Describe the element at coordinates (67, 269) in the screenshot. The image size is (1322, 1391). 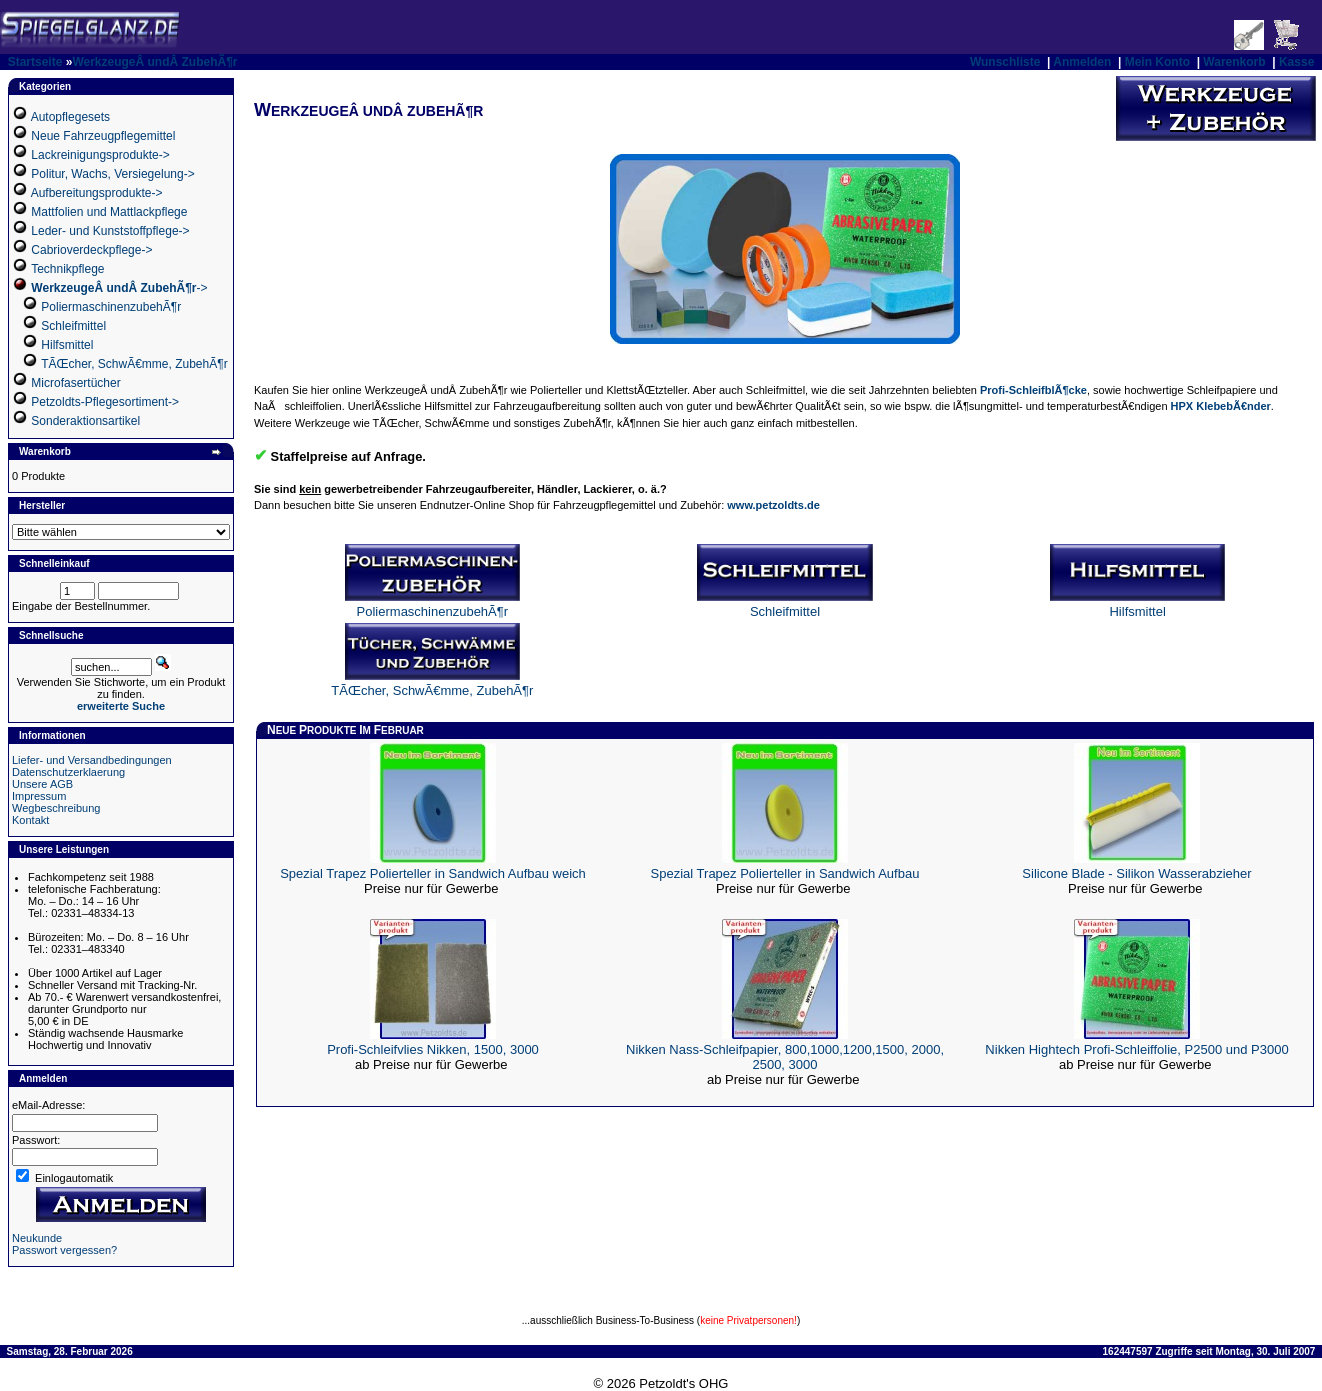
I see `Technikpflege` at that location.